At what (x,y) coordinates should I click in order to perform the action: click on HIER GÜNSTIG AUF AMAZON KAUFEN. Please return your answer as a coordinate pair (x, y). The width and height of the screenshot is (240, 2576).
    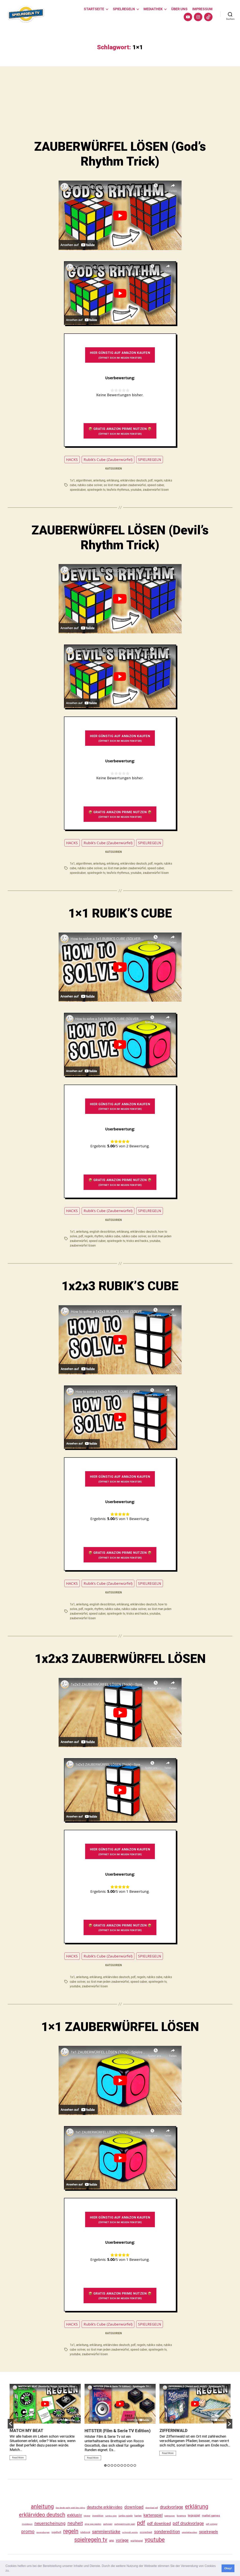
    Looking at the image, I should click on (120, 355).